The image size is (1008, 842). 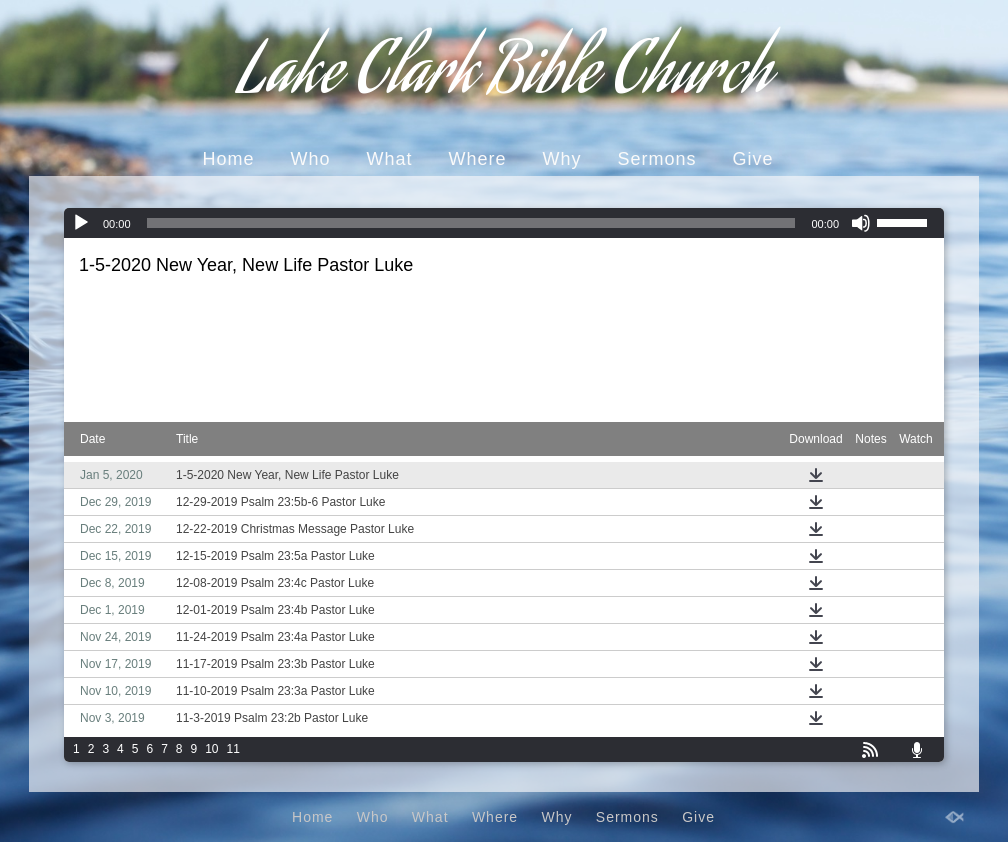 I want to click on Who, so click(x=310, y=159).